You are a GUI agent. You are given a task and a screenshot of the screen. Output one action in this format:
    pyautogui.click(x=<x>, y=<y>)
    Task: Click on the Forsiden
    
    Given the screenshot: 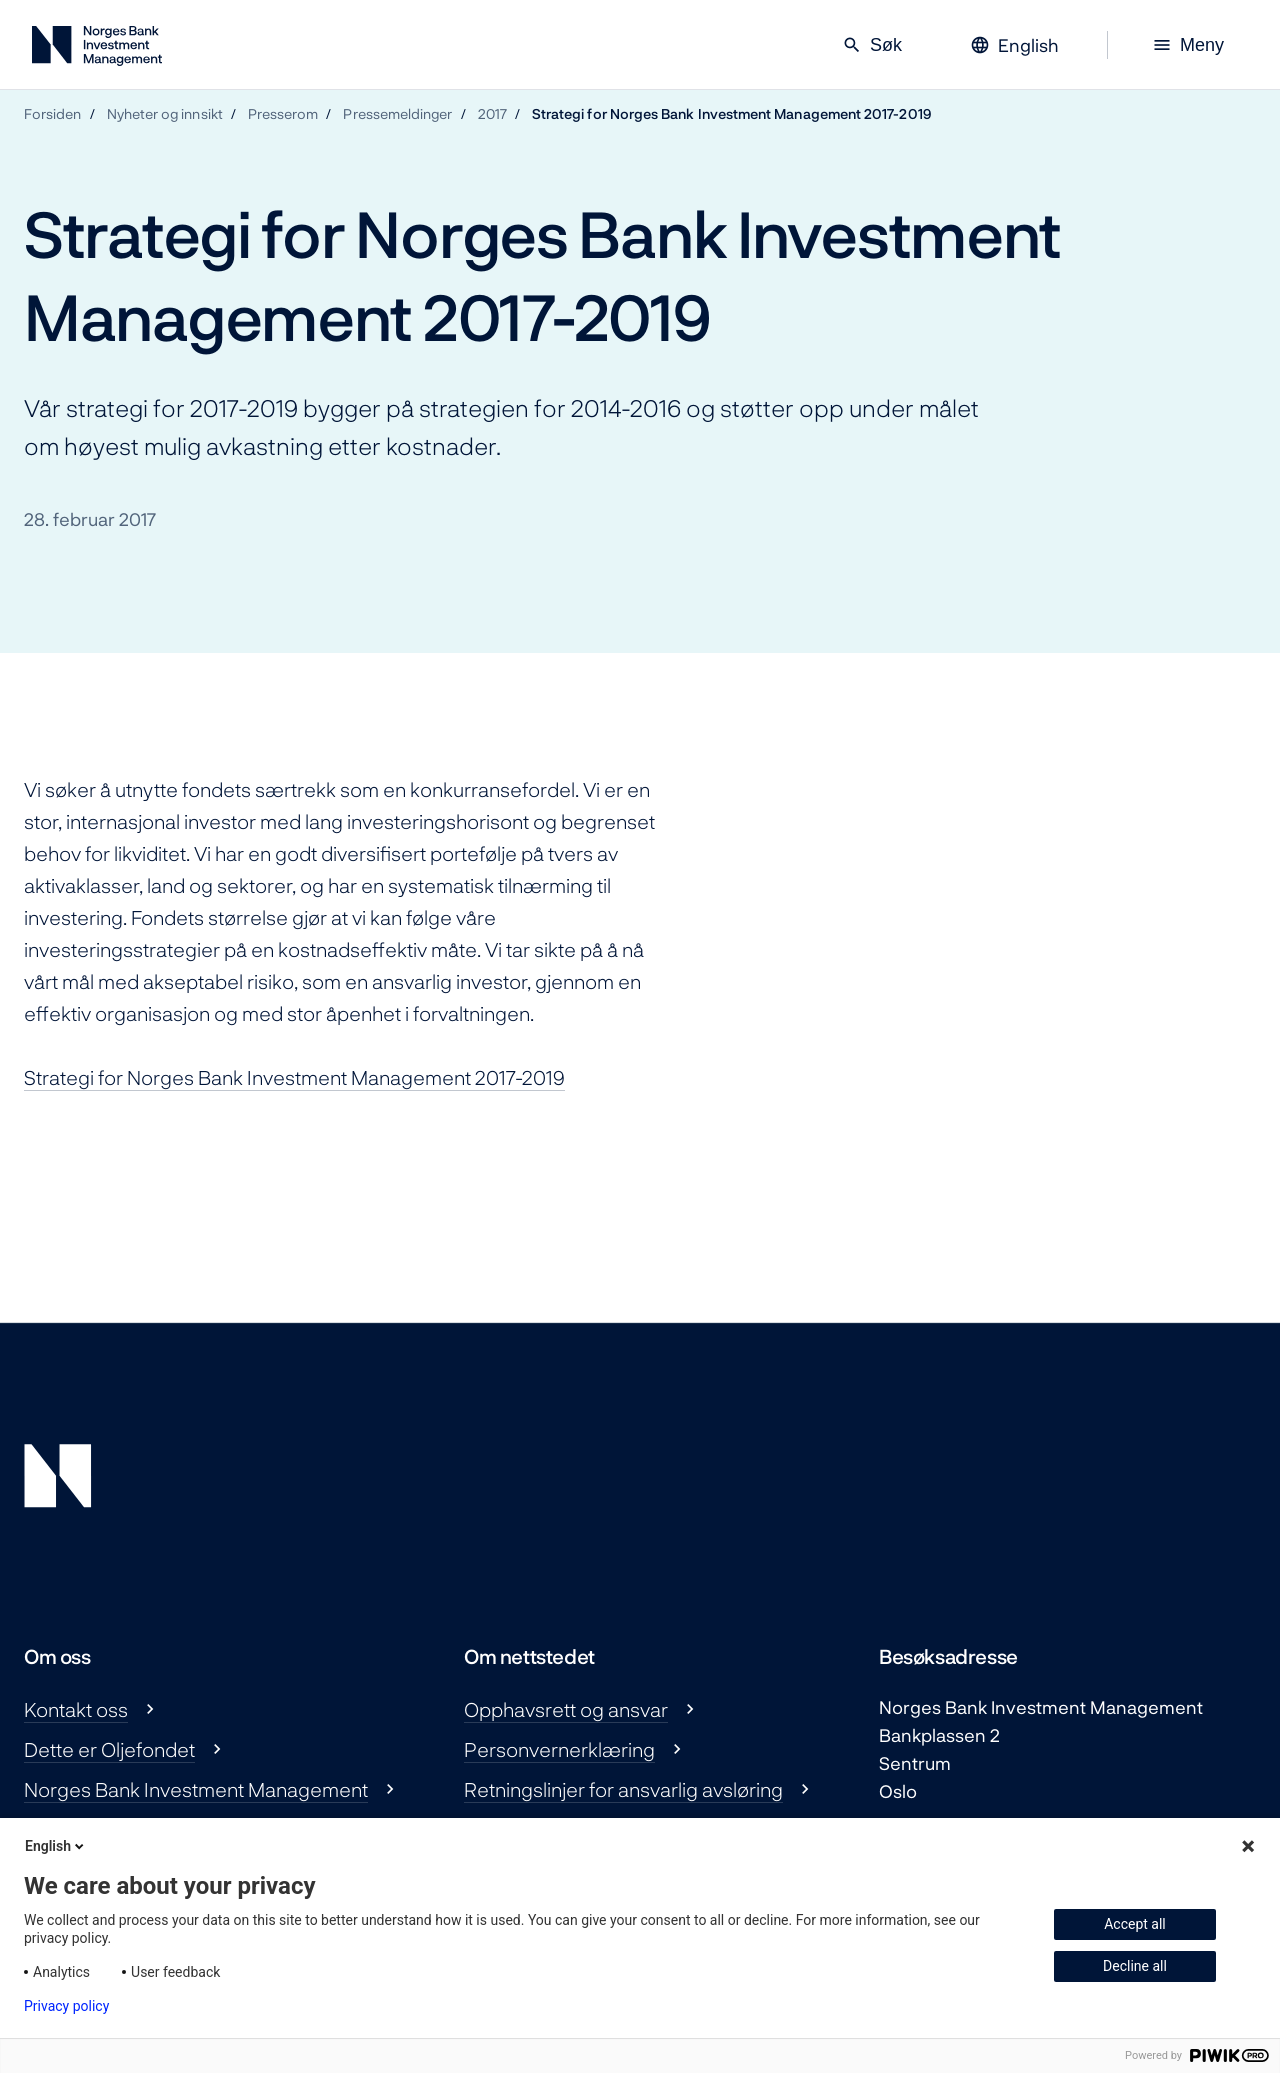 What is the action you would take?
    pyautogui.click(x=53, y=113)
    